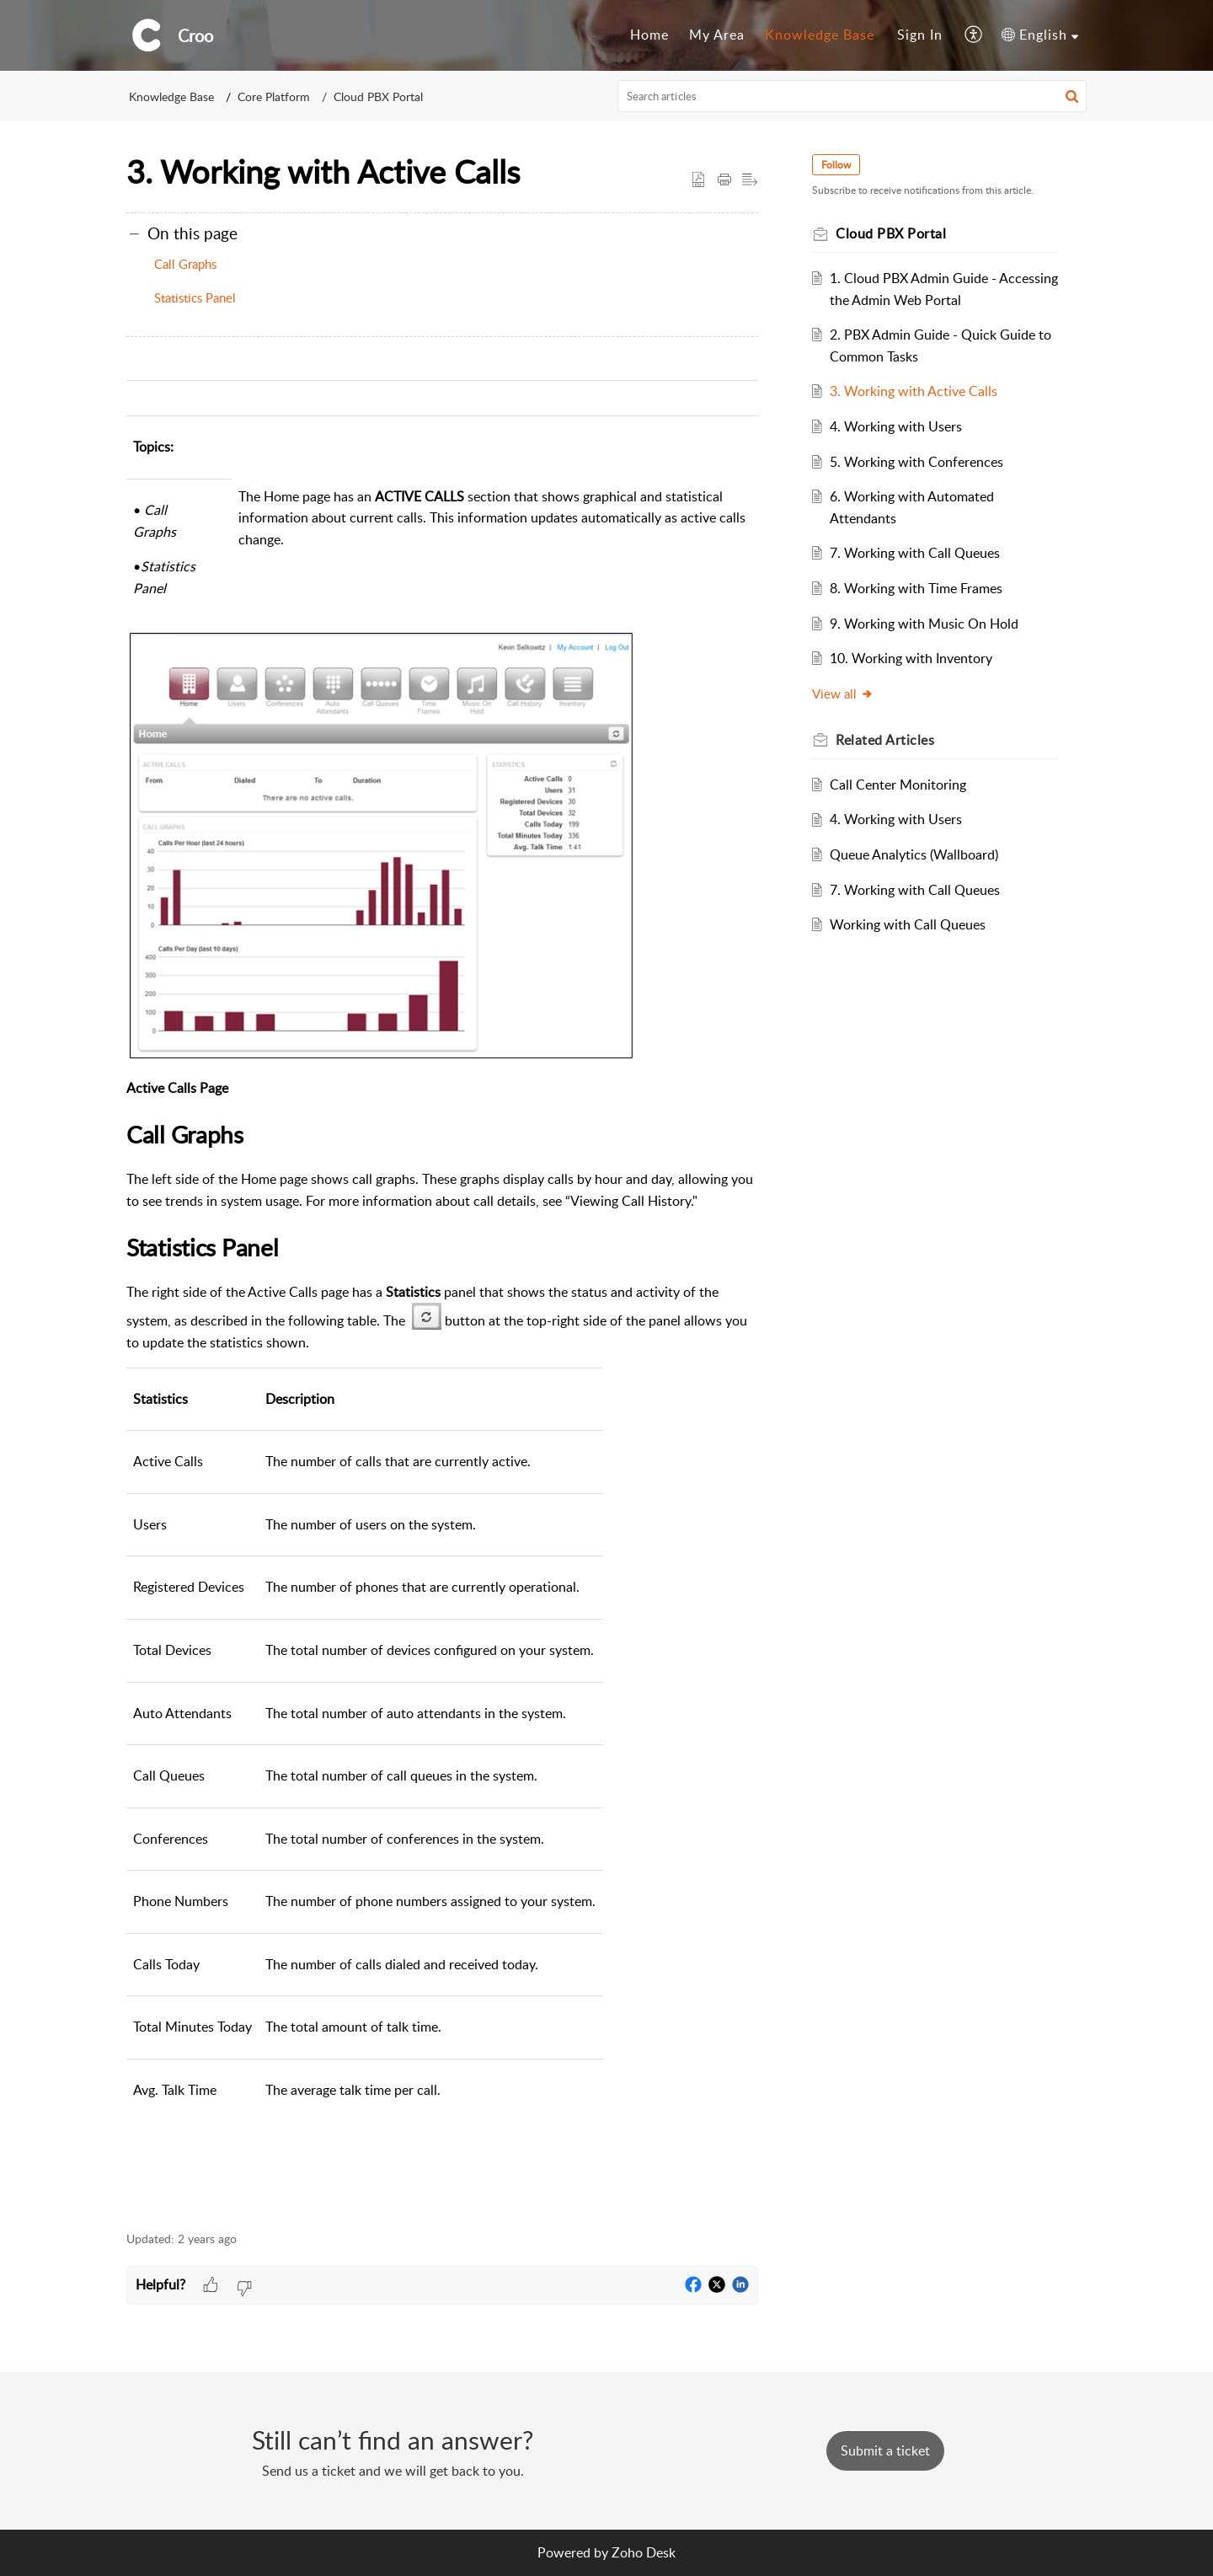 This screenshot has width=1213, height=2576. Describe the element at coordinates (649, 35) in the screenshot. I see `[menuitem]` at that location.